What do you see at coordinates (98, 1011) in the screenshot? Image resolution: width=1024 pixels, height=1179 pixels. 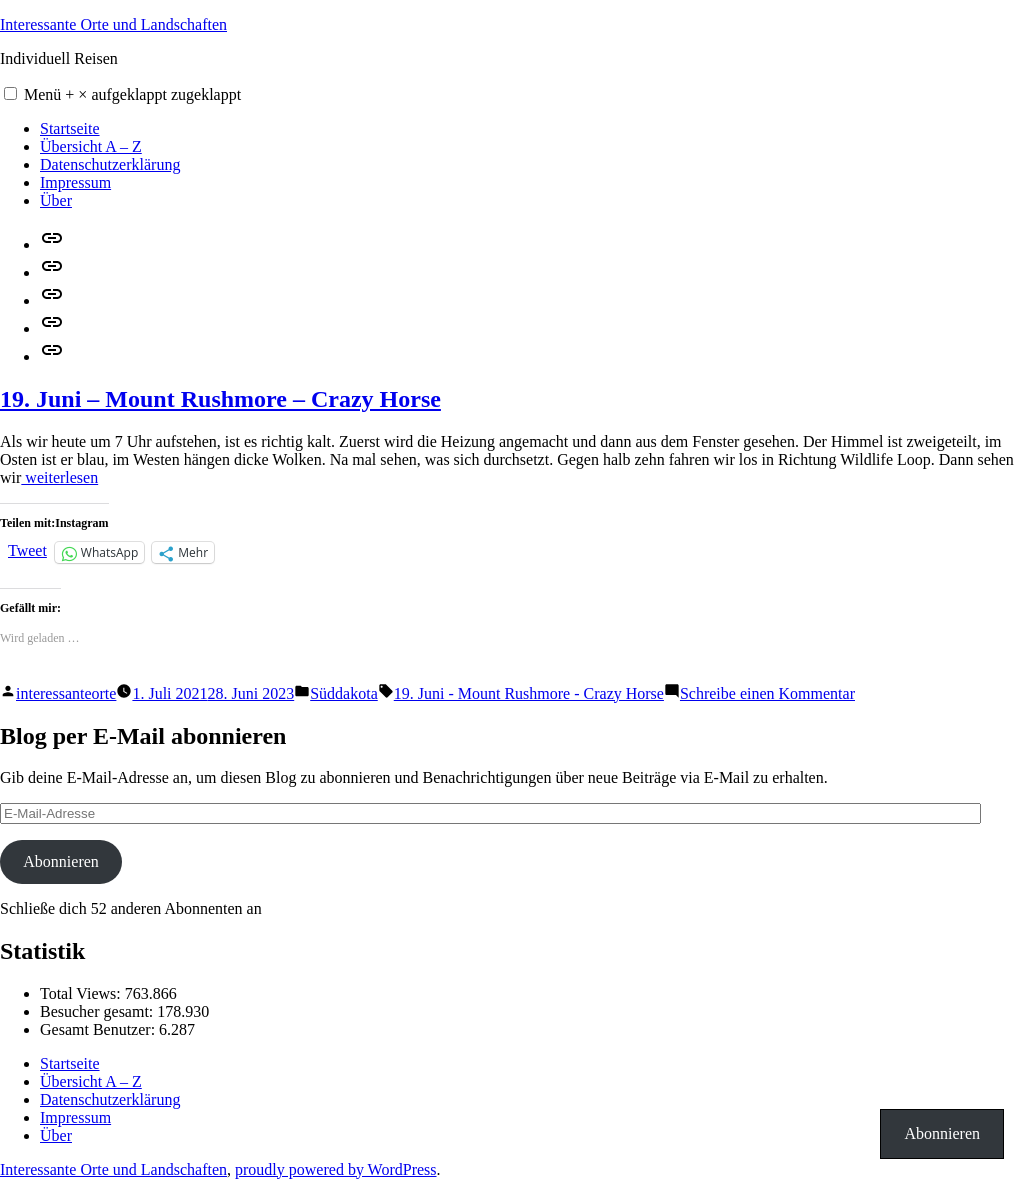 I see `Besucher gesamt:` at bounding box center [98, 1011].